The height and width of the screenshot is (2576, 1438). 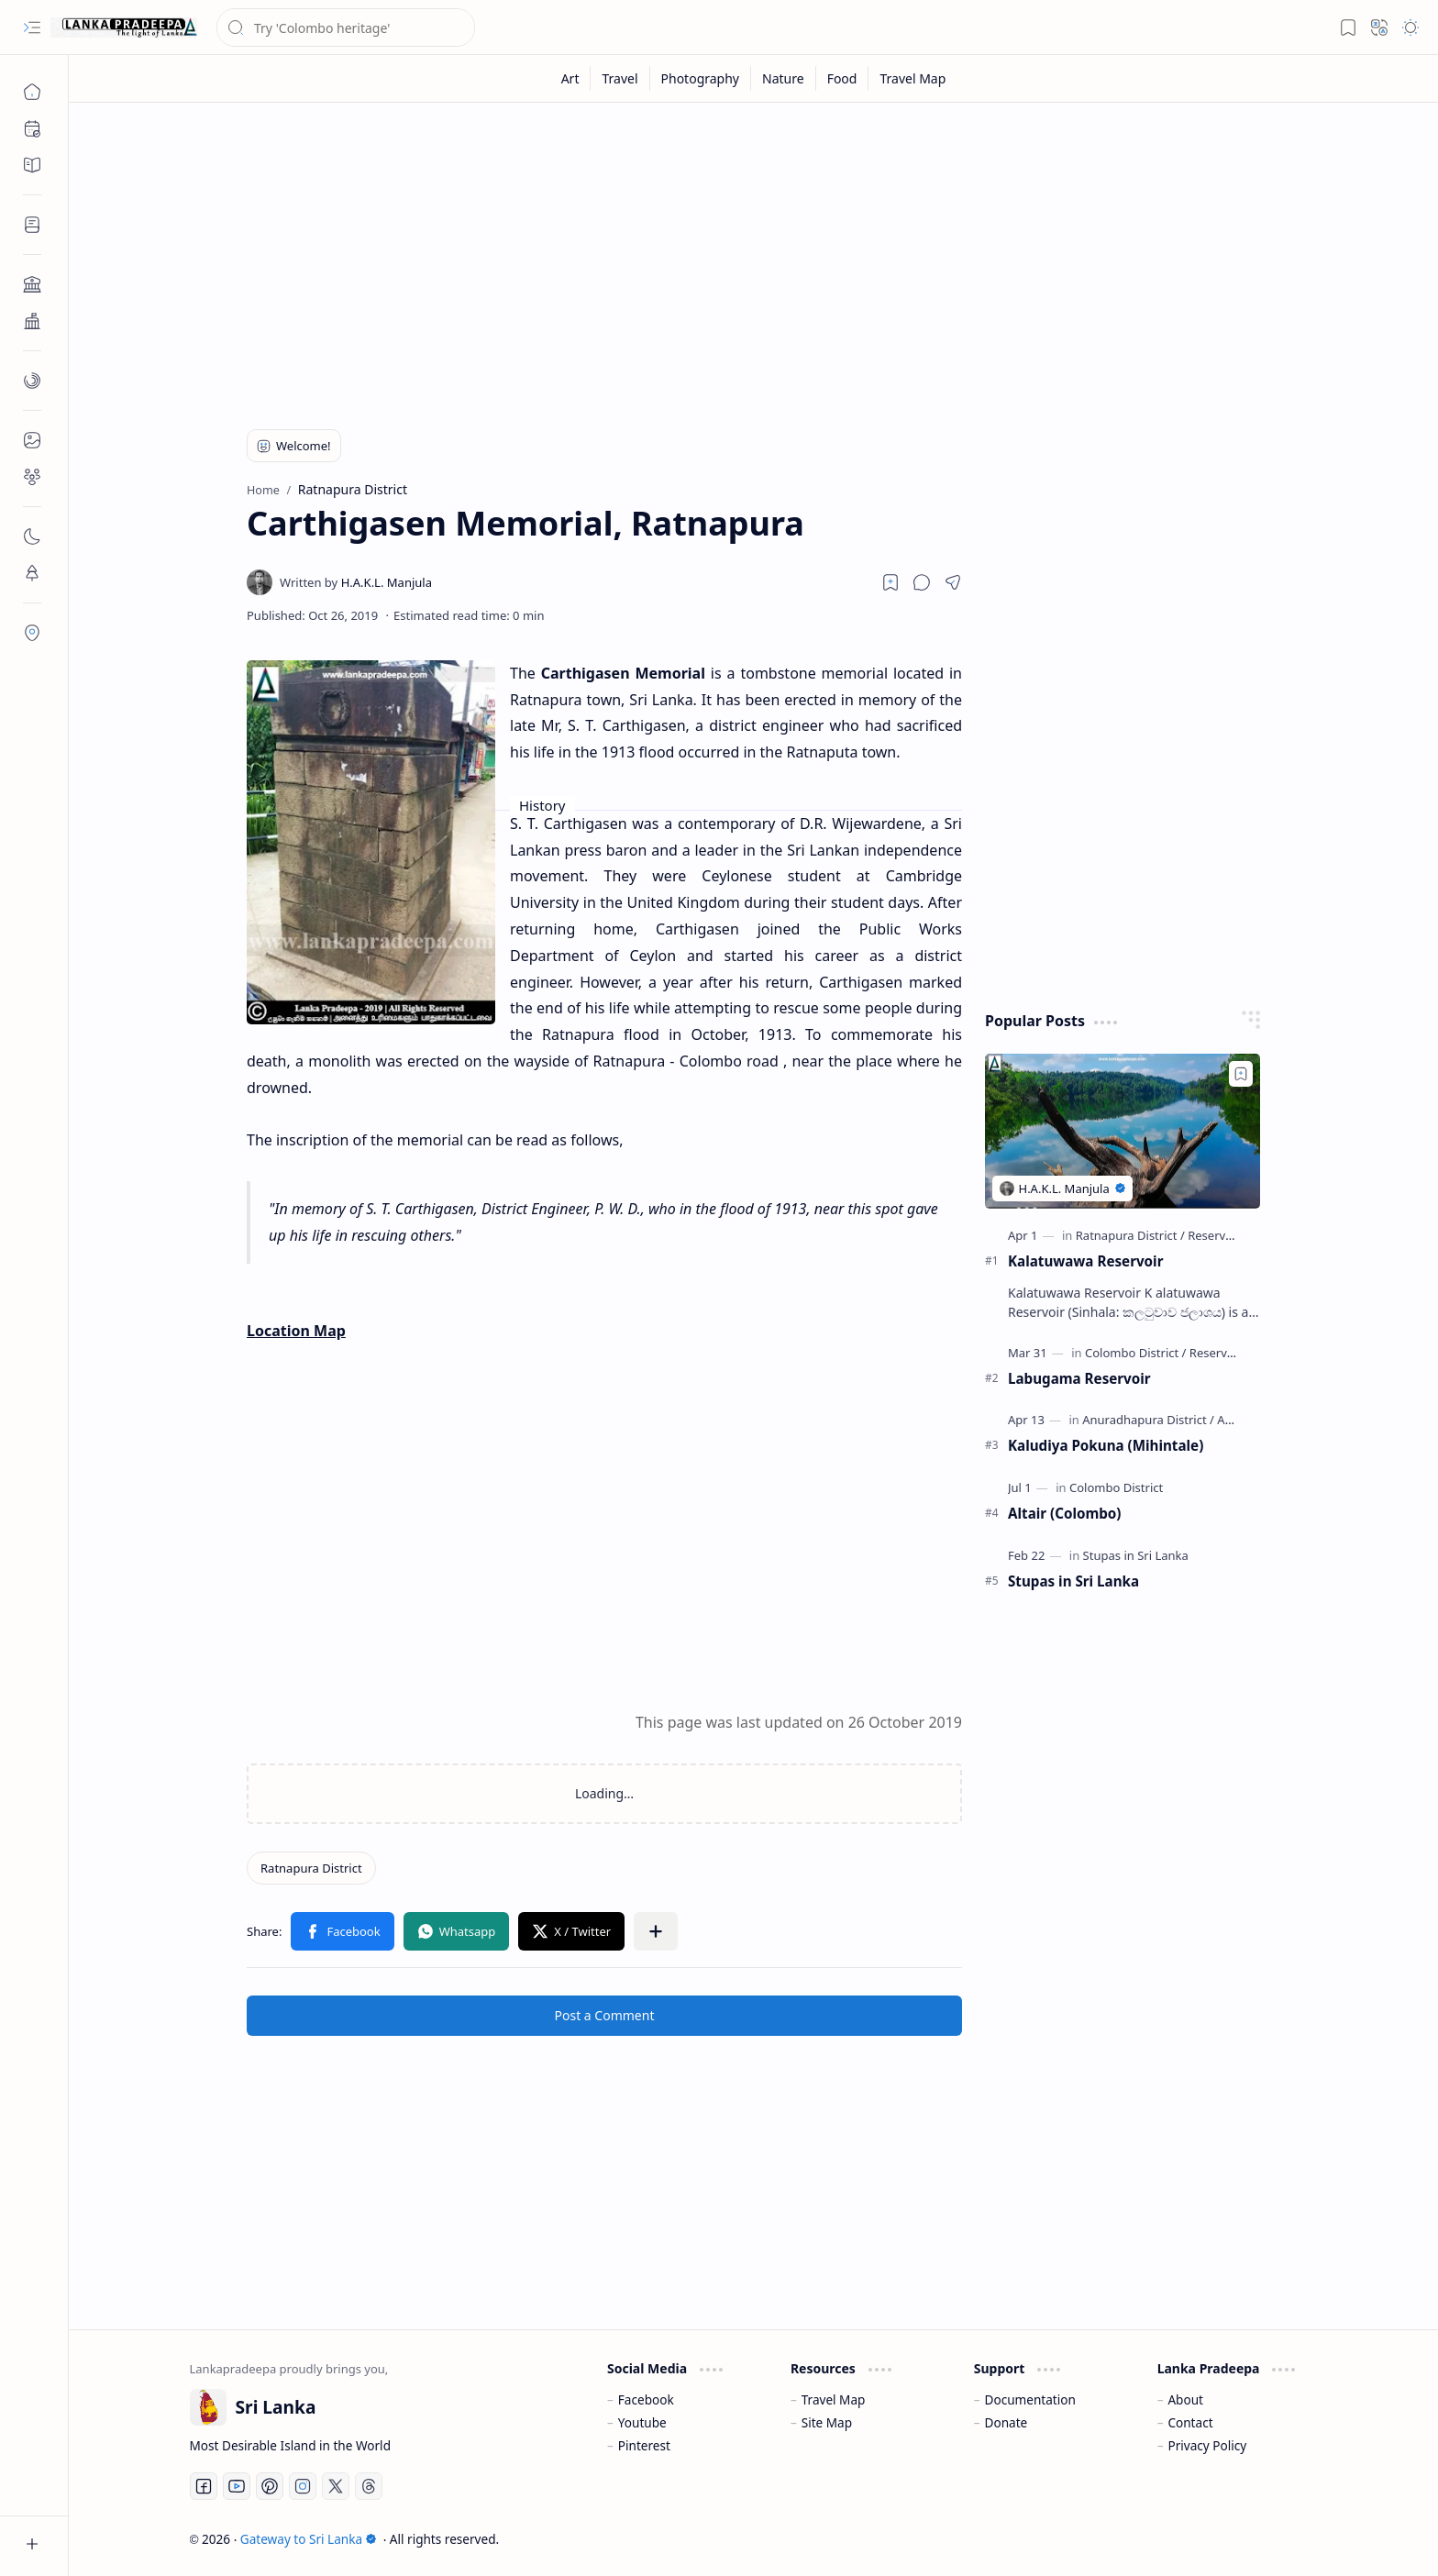 I want to click on Contact, so click(x=1189, y=2422).